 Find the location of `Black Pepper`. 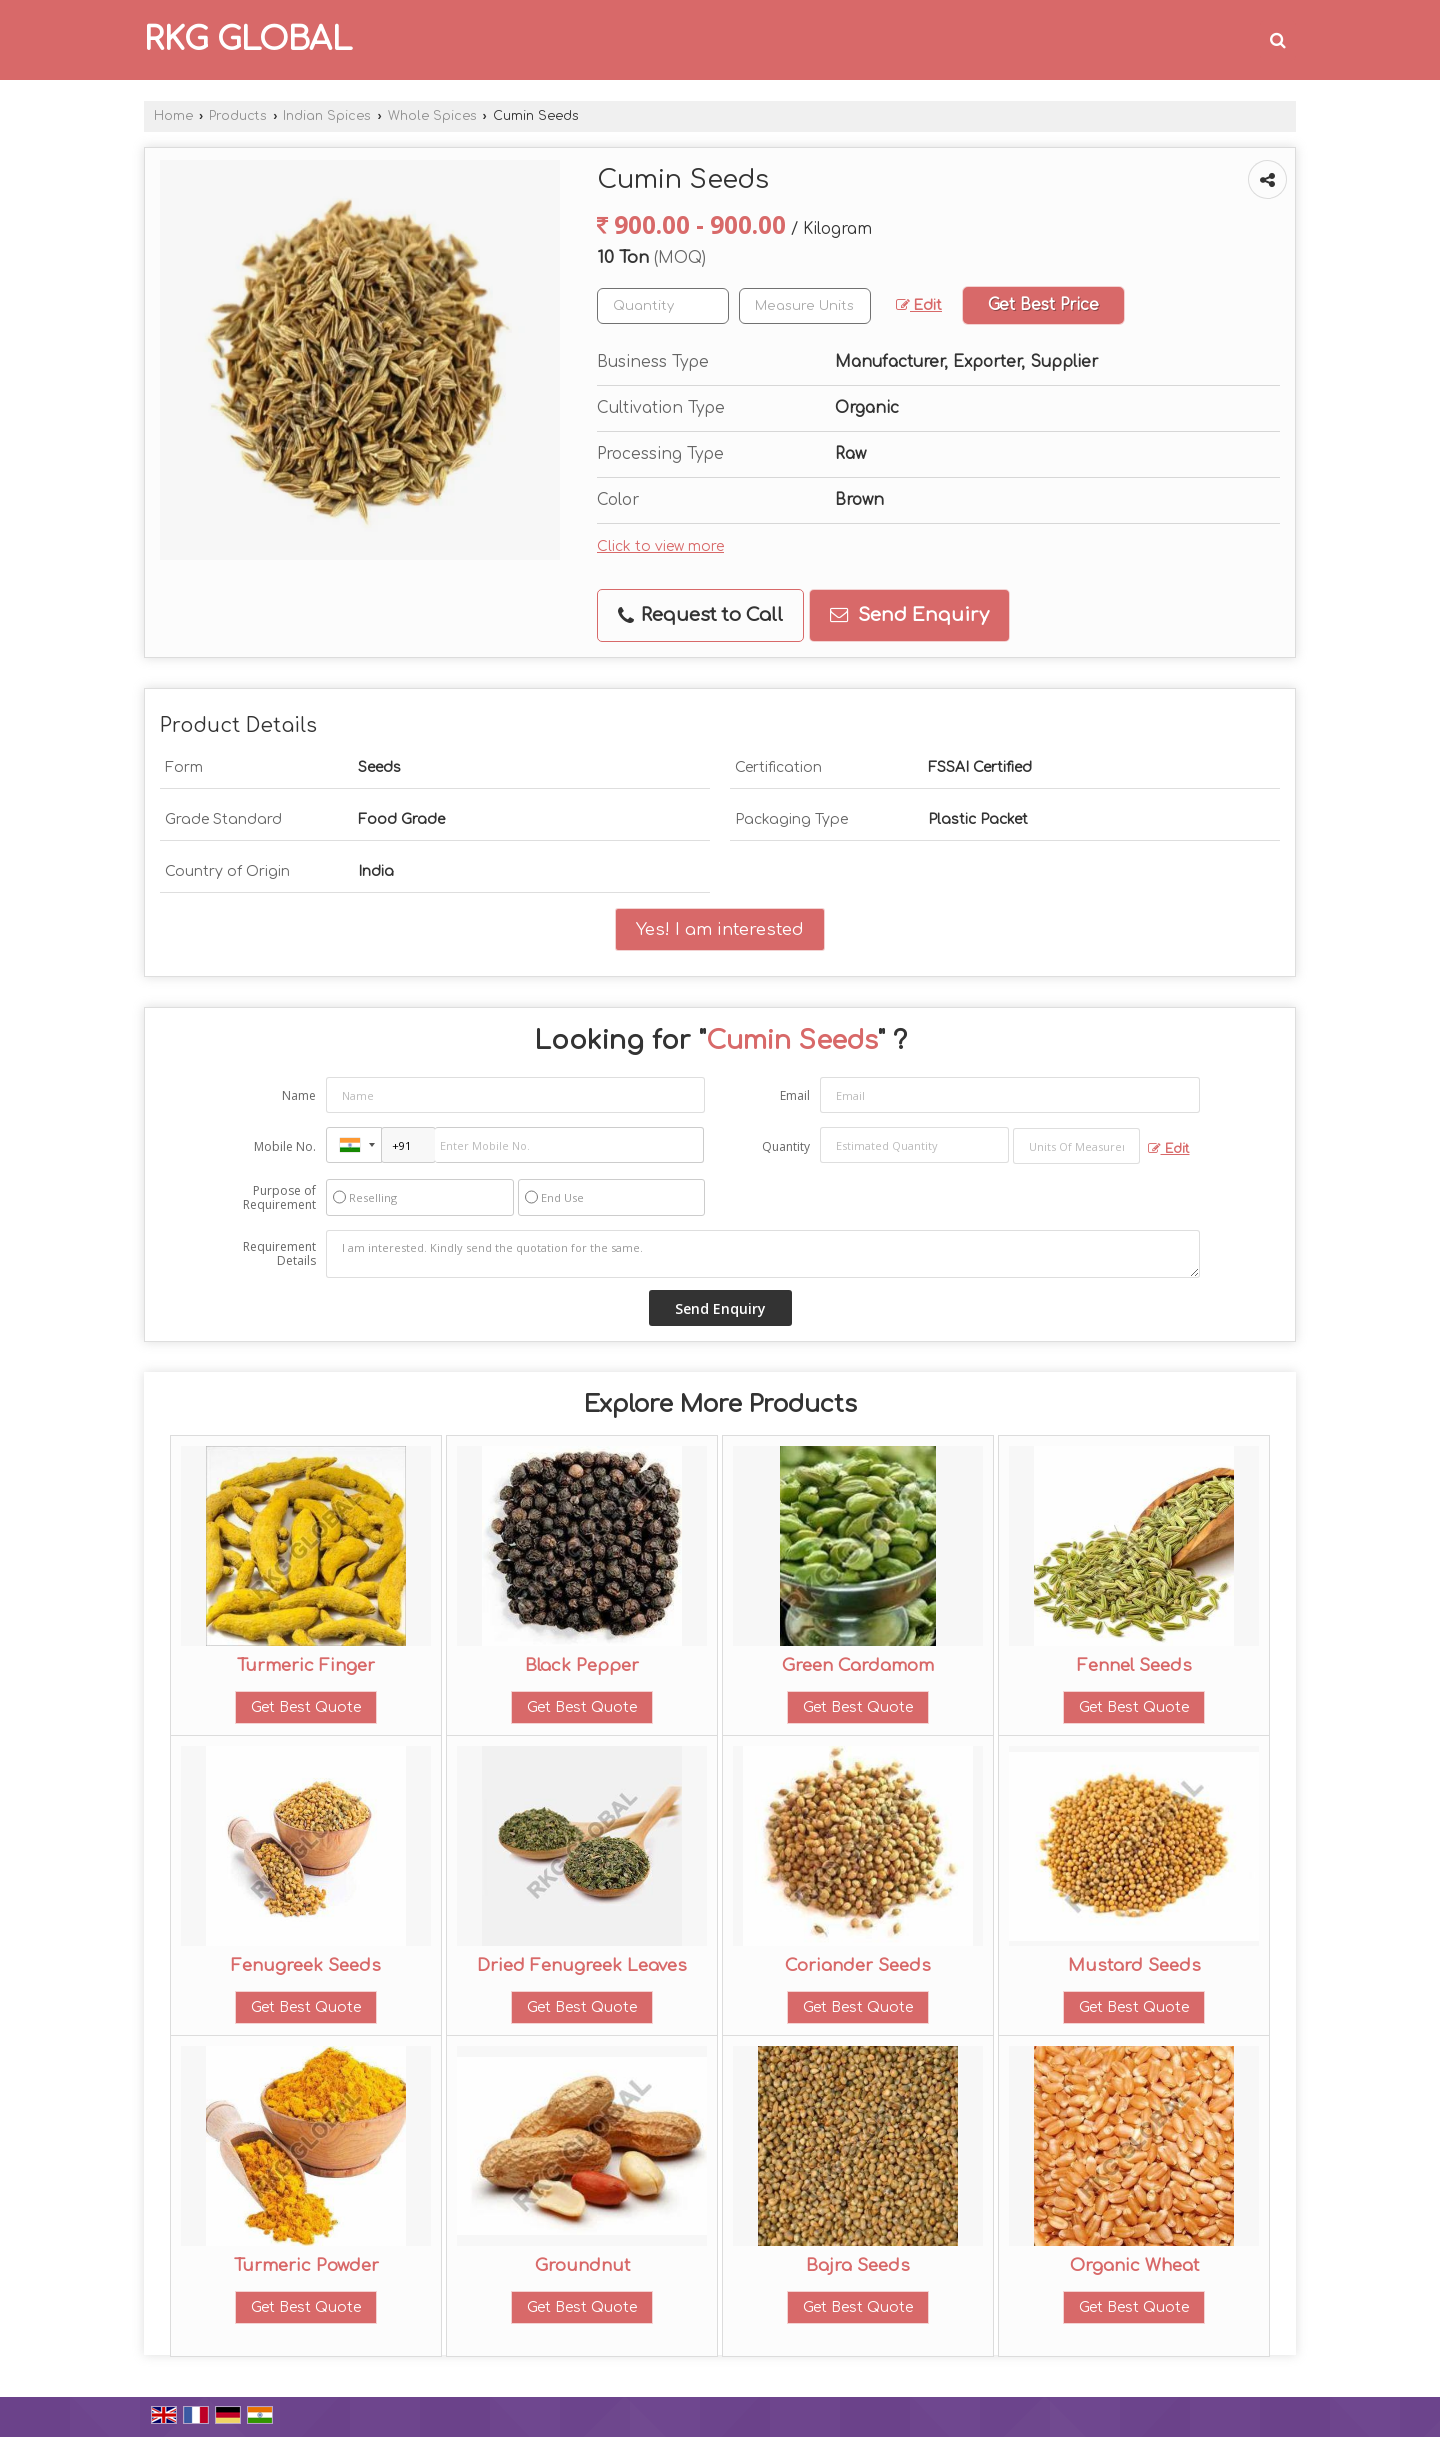

Black Pepper is located at coordinates (582, 1665).